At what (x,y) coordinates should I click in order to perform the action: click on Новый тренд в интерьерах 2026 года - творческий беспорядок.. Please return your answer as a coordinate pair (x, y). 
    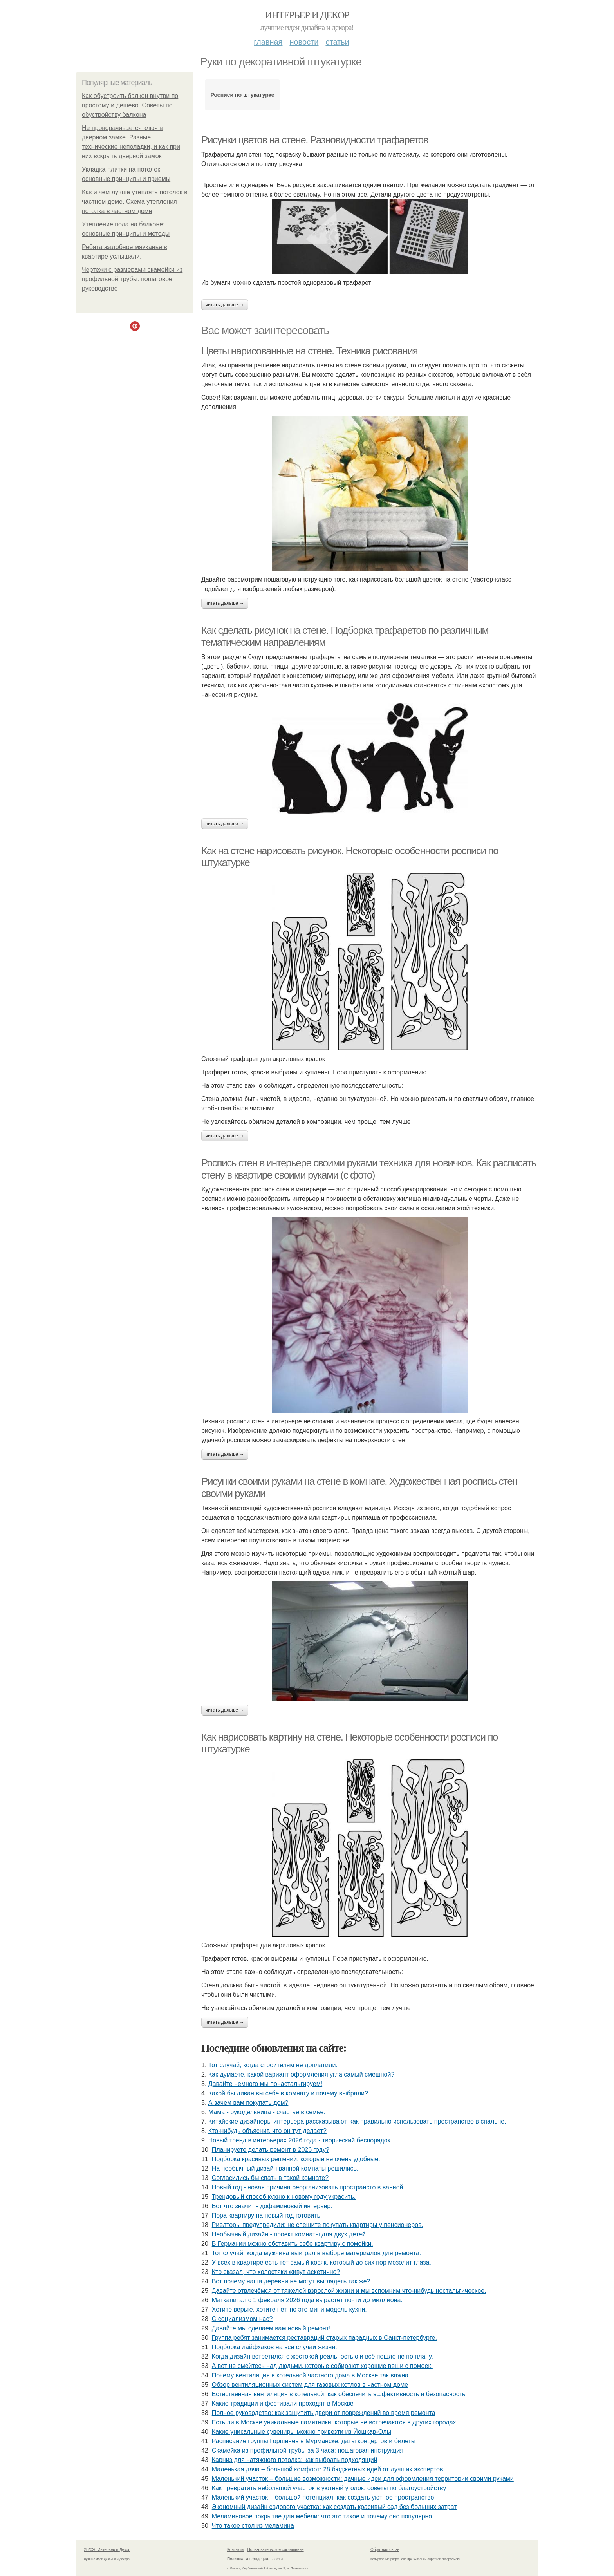
    Looking at the image, I should click on (300, 2140).